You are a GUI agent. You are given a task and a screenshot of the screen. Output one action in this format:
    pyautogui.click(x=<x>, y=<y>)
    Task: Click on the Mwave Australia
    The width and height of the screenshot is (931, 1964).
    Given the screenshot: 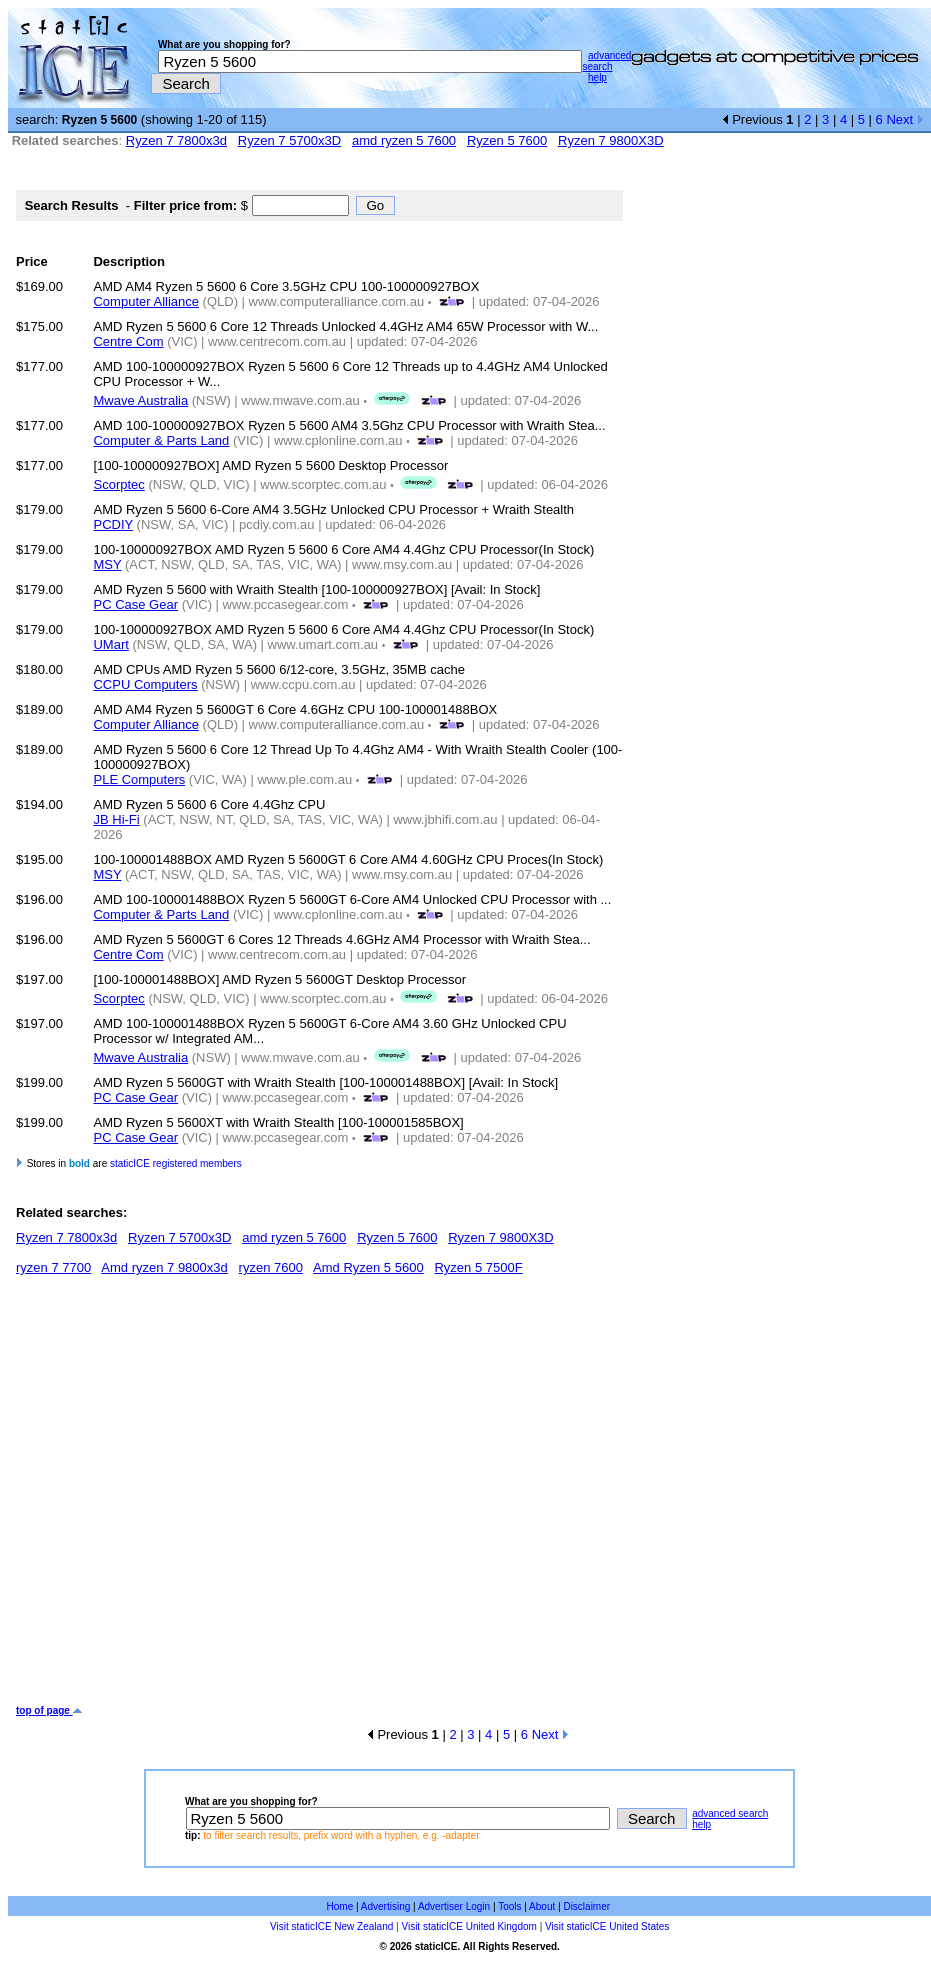 What is the action you would take?
    pyautogui.click(x=140, y=400)
    